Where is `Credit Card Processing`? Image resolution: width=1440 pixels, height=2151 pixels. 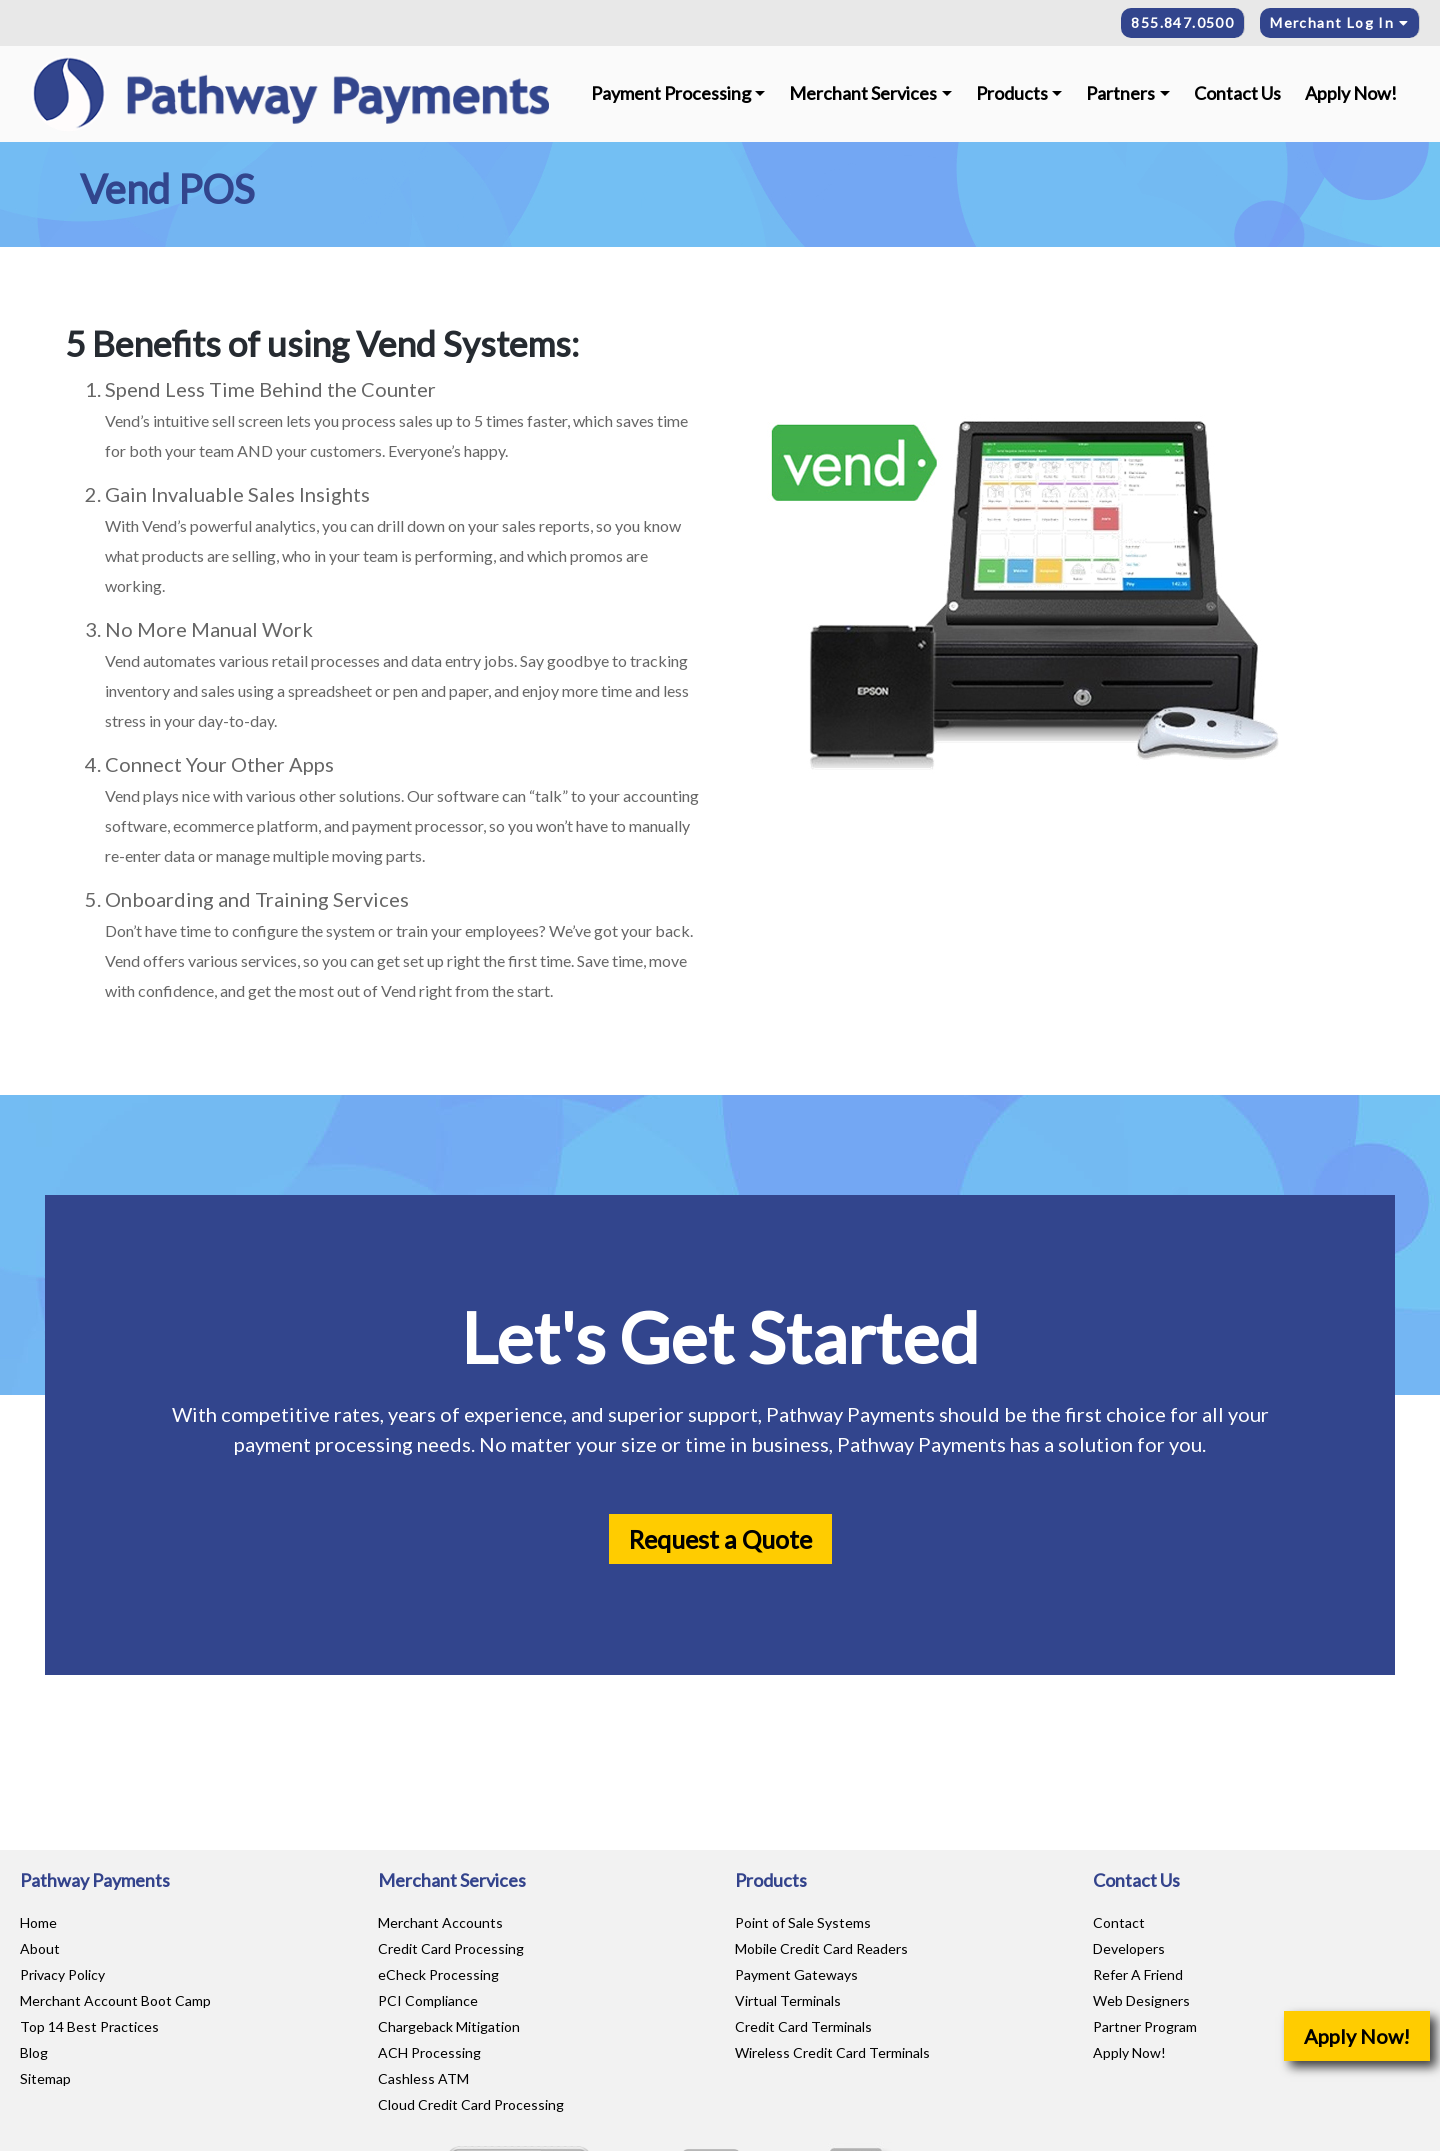 Credit Card Processing is located at coordinates (451, 1948).